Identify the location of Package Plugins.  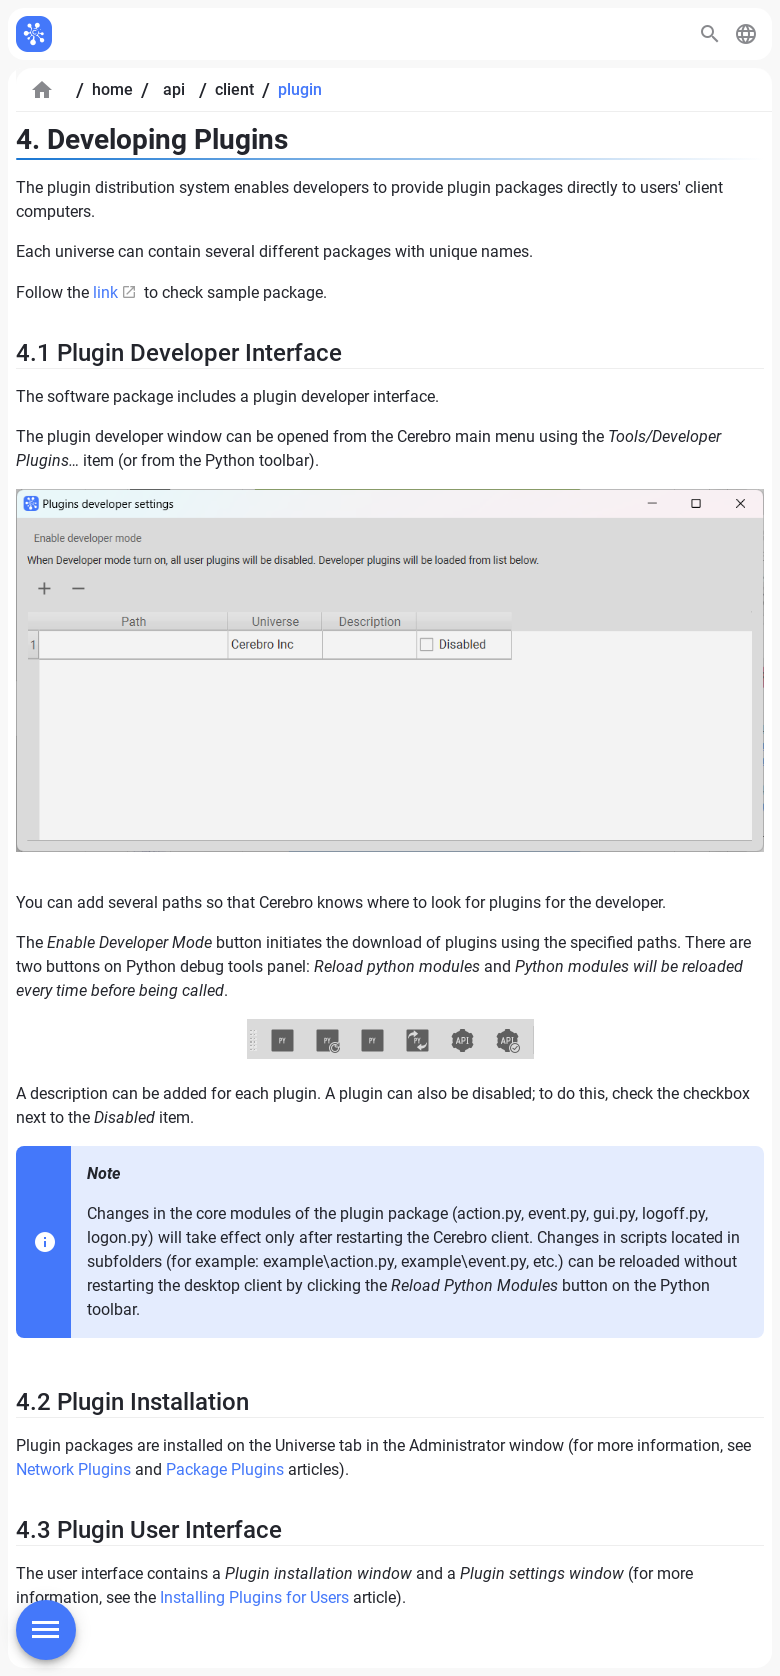
(225, 1469).